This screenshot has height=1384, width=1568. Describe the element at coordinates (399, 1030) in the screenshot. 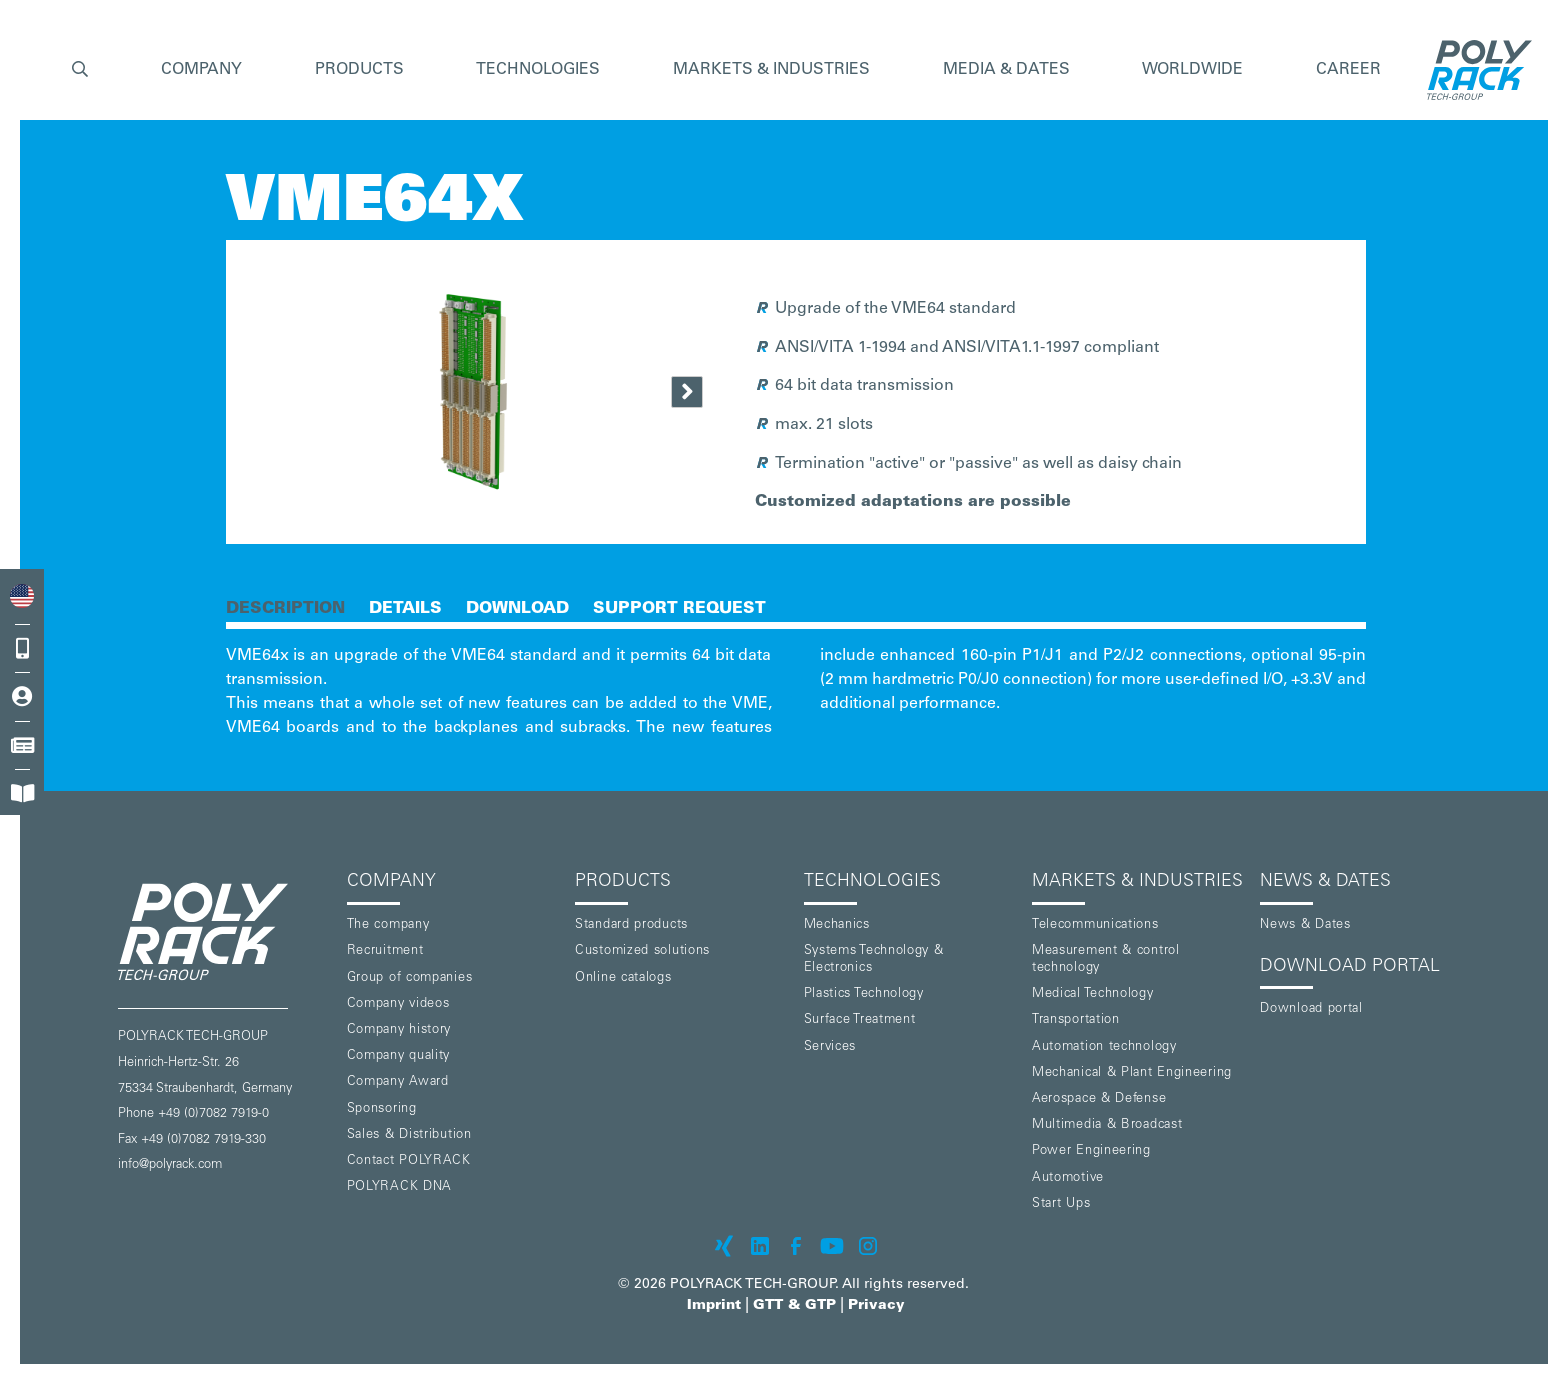

I see `Company history` at that location.